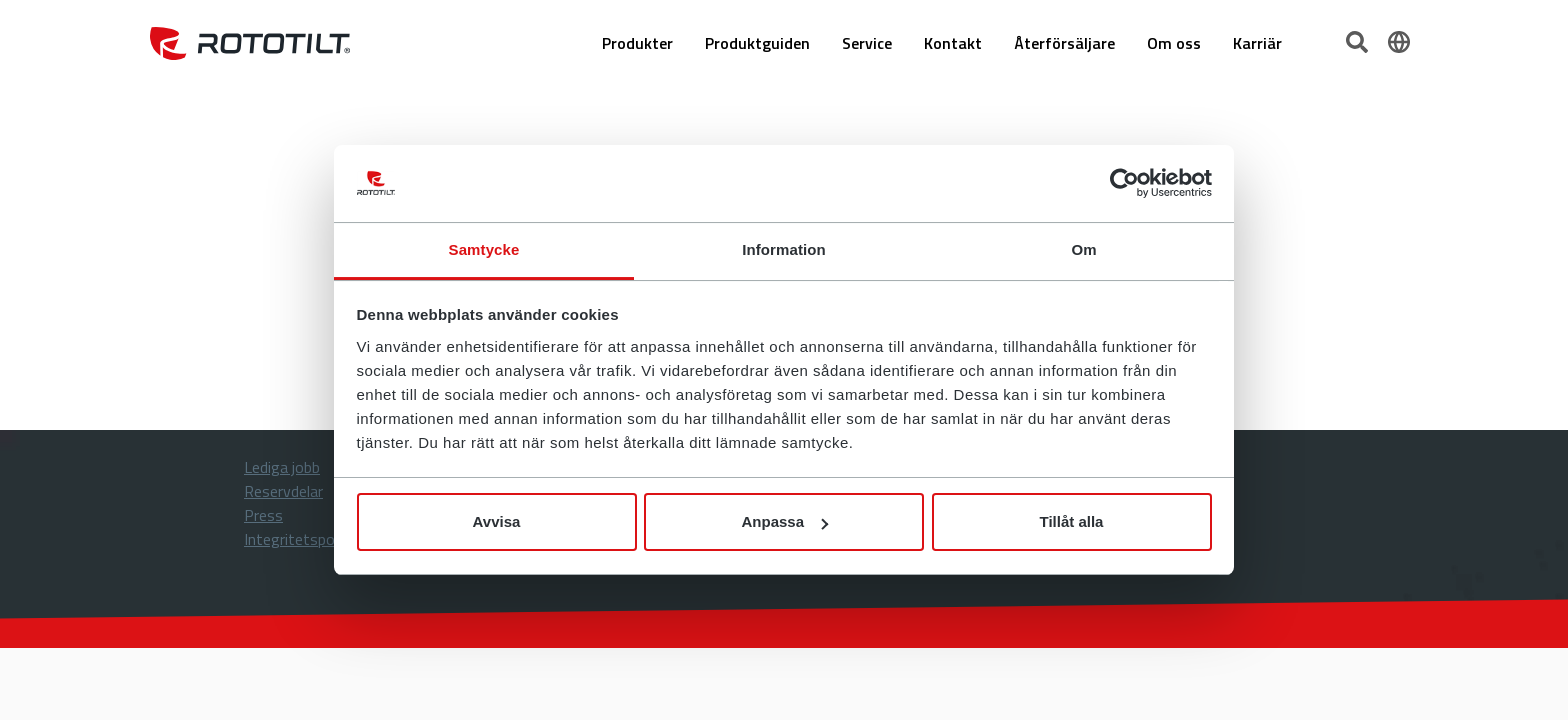 The height and width of the screenshot is (720, 1568). Describe the element at coordinates (1124, 184) in the screenshot. I see `[Cookiebot by Usercentrics - opens in a new window]` at that location.